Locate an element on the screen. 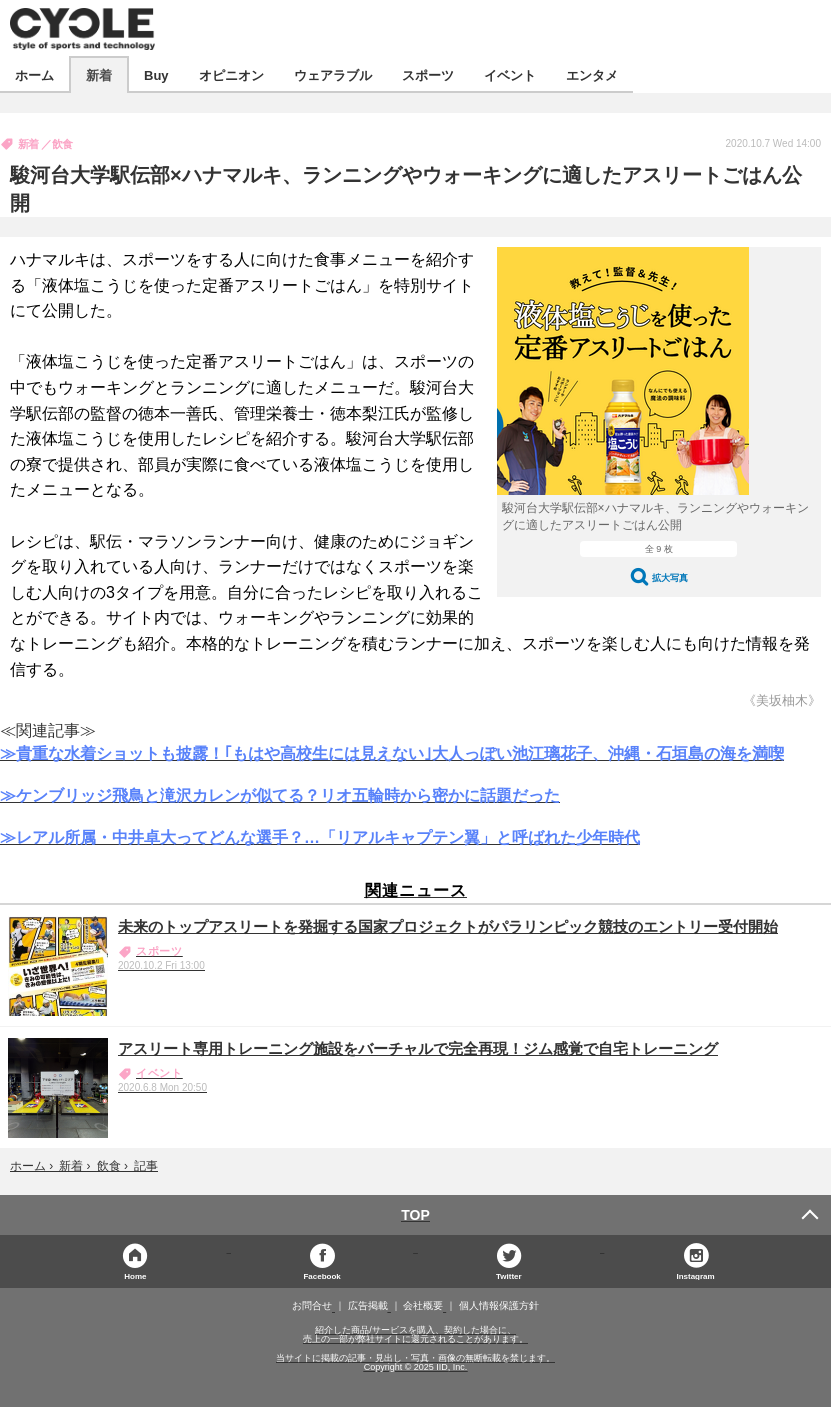  ウェアラブル is located at coordinates (333, 74).